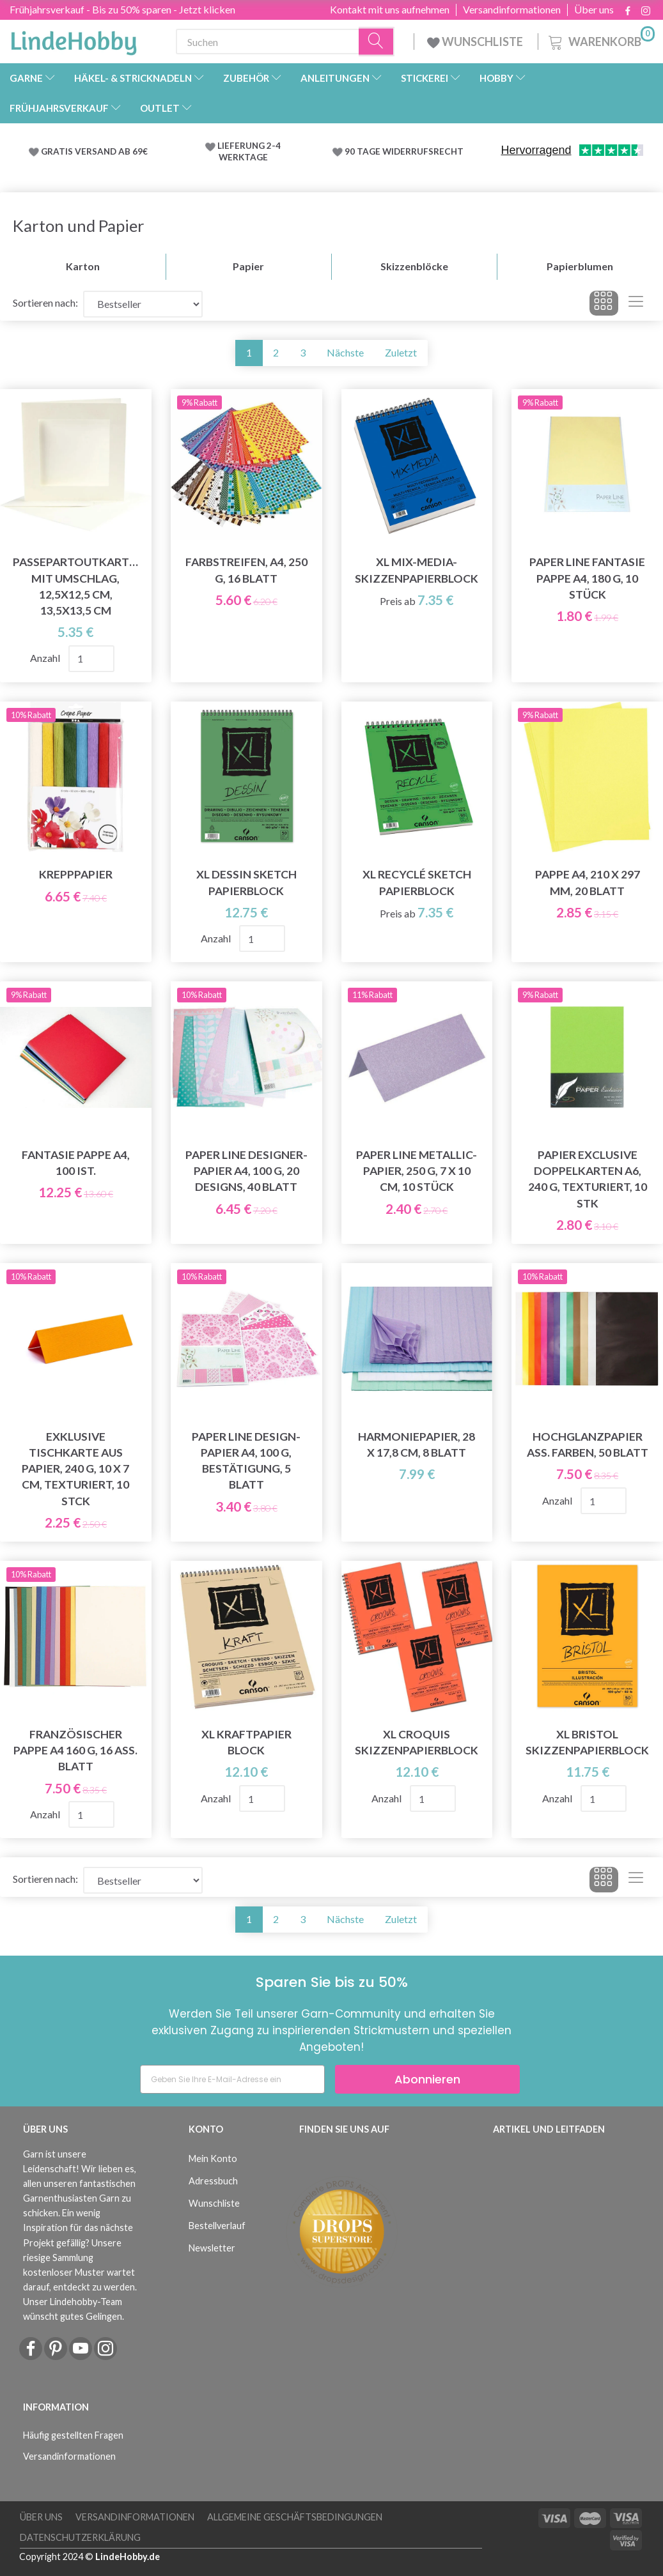 This screenshot has height=2576, width=663. What do you see at coordinates (249, 151) in the screenshot?
I see `LIEFERUNG 2-4 WERKTAGE` at bounding box center [249, 151].